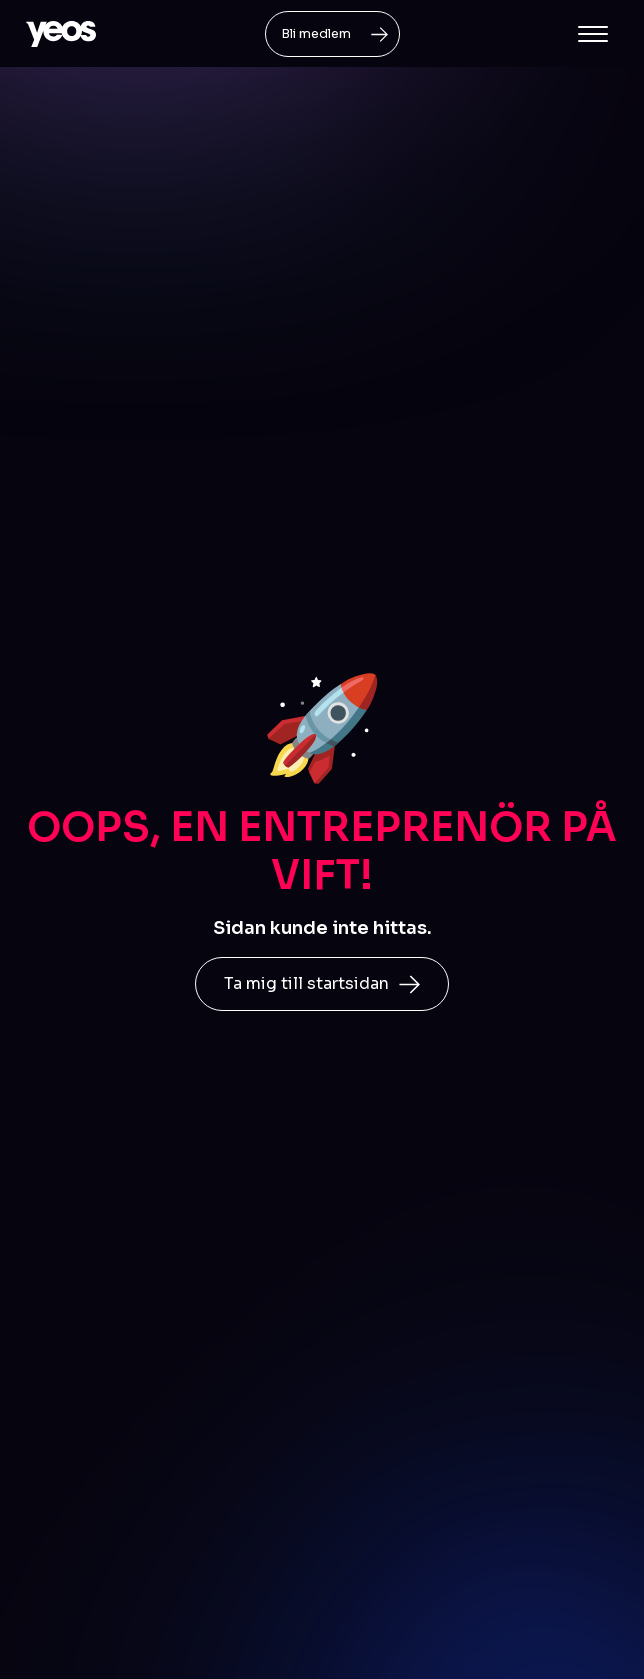 This screenshot has height=1679, width=644. What do you see at coordinates (61, 34) in the screenshot?
I see `[home]` at bounding box center [61, 34].